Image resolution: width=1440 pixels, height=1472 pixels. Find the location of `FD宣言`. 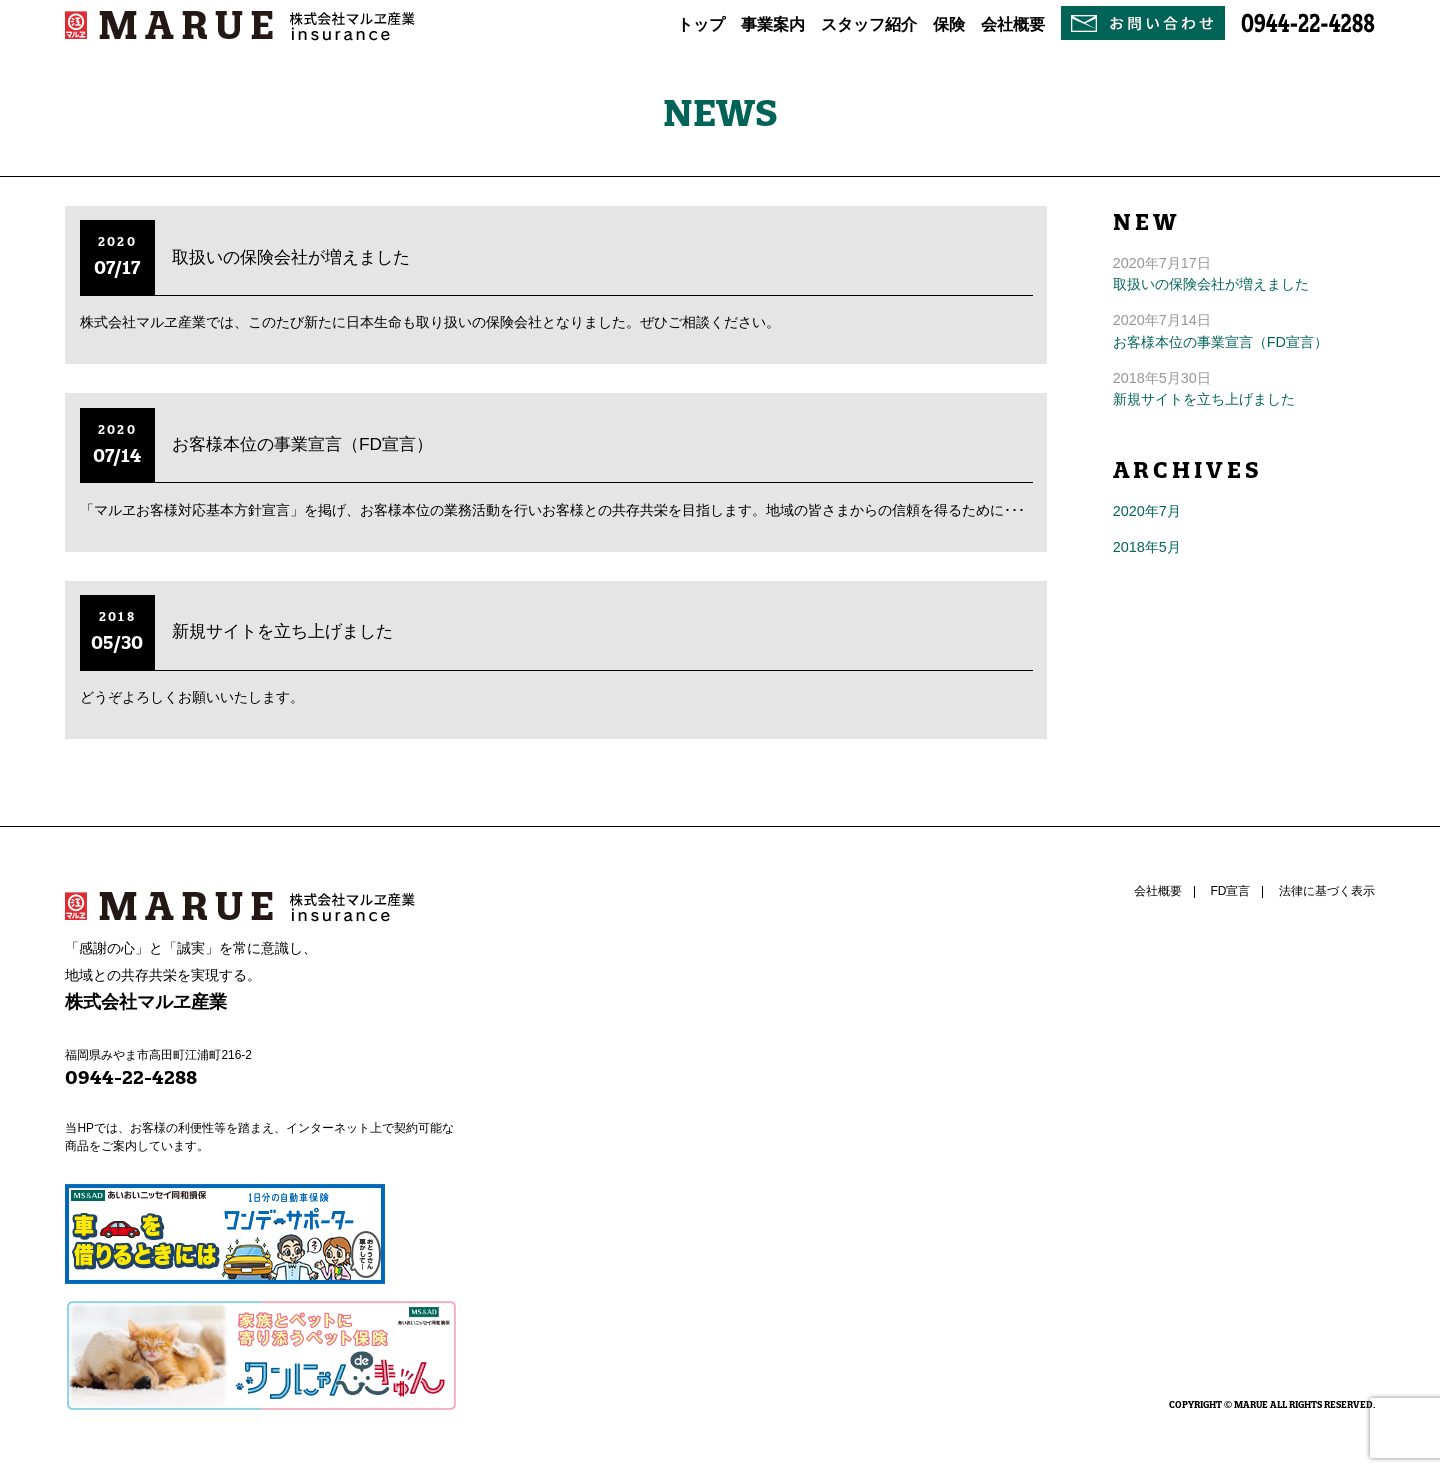

FD宣言 is located at coordinates (1230, 891).